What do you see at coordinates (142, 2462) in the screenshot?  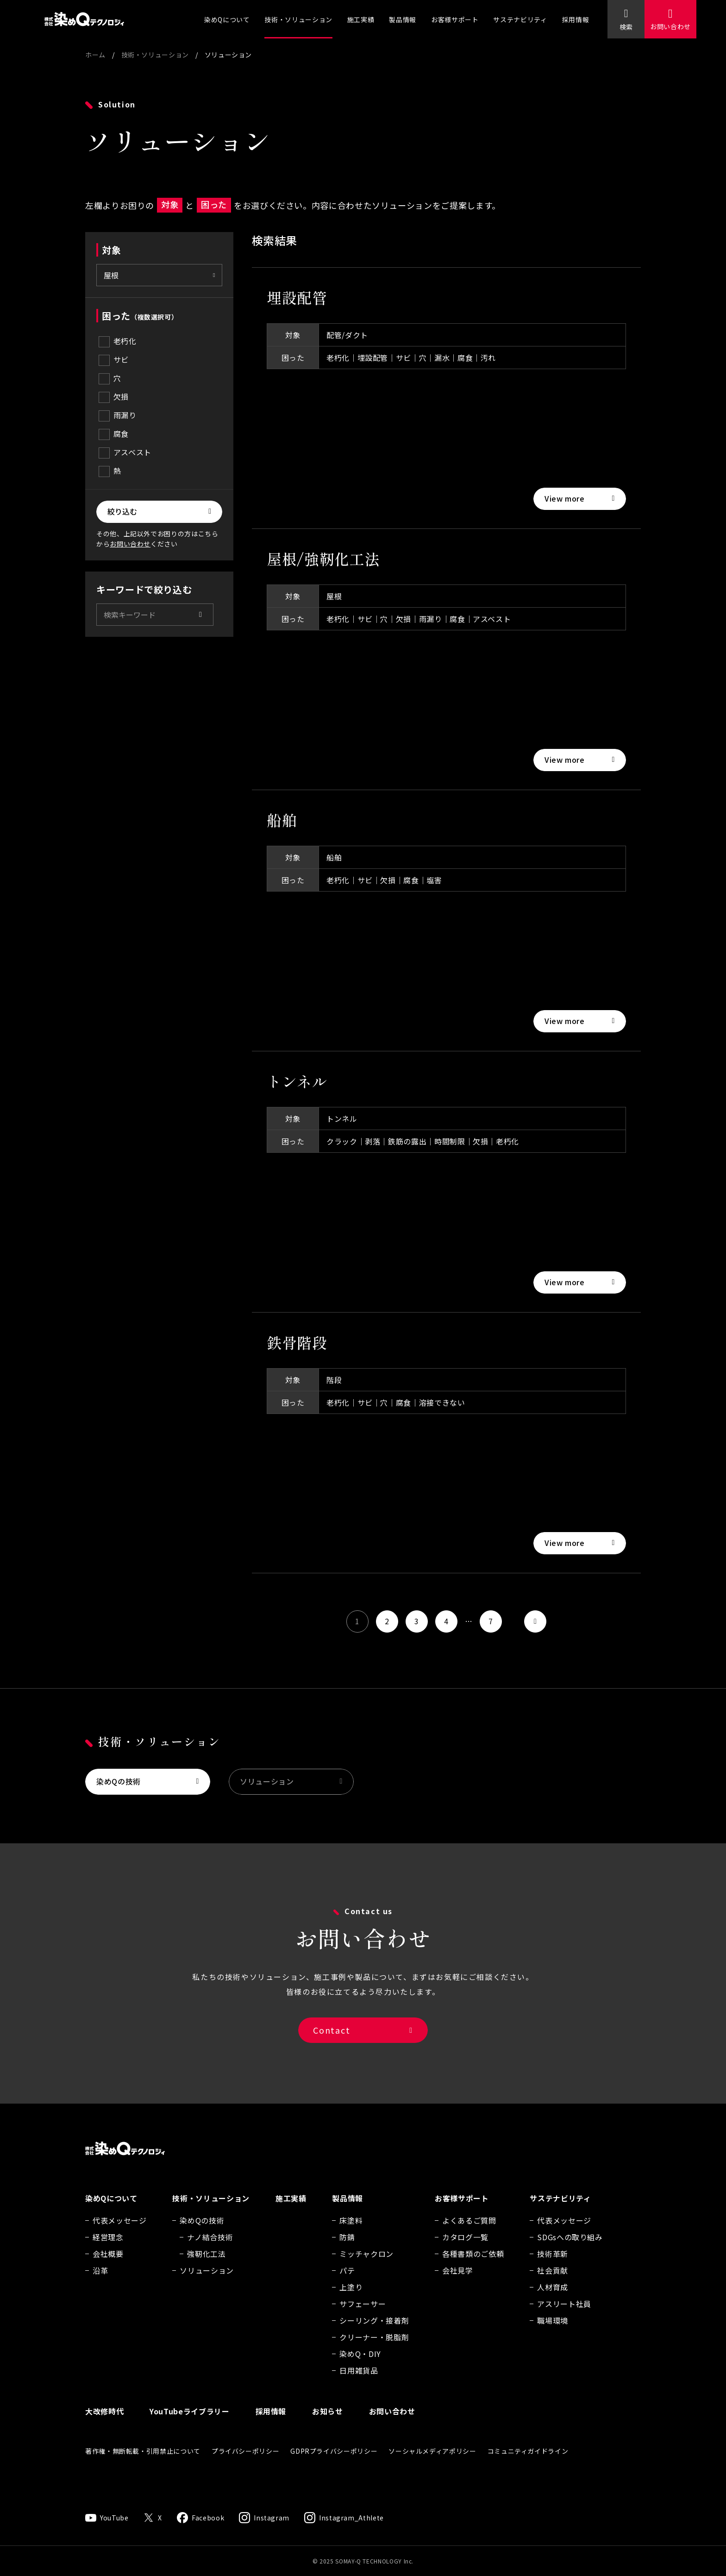 I see `著作権・無断転載・引用禁止について` at bounding box center [142, 2462].